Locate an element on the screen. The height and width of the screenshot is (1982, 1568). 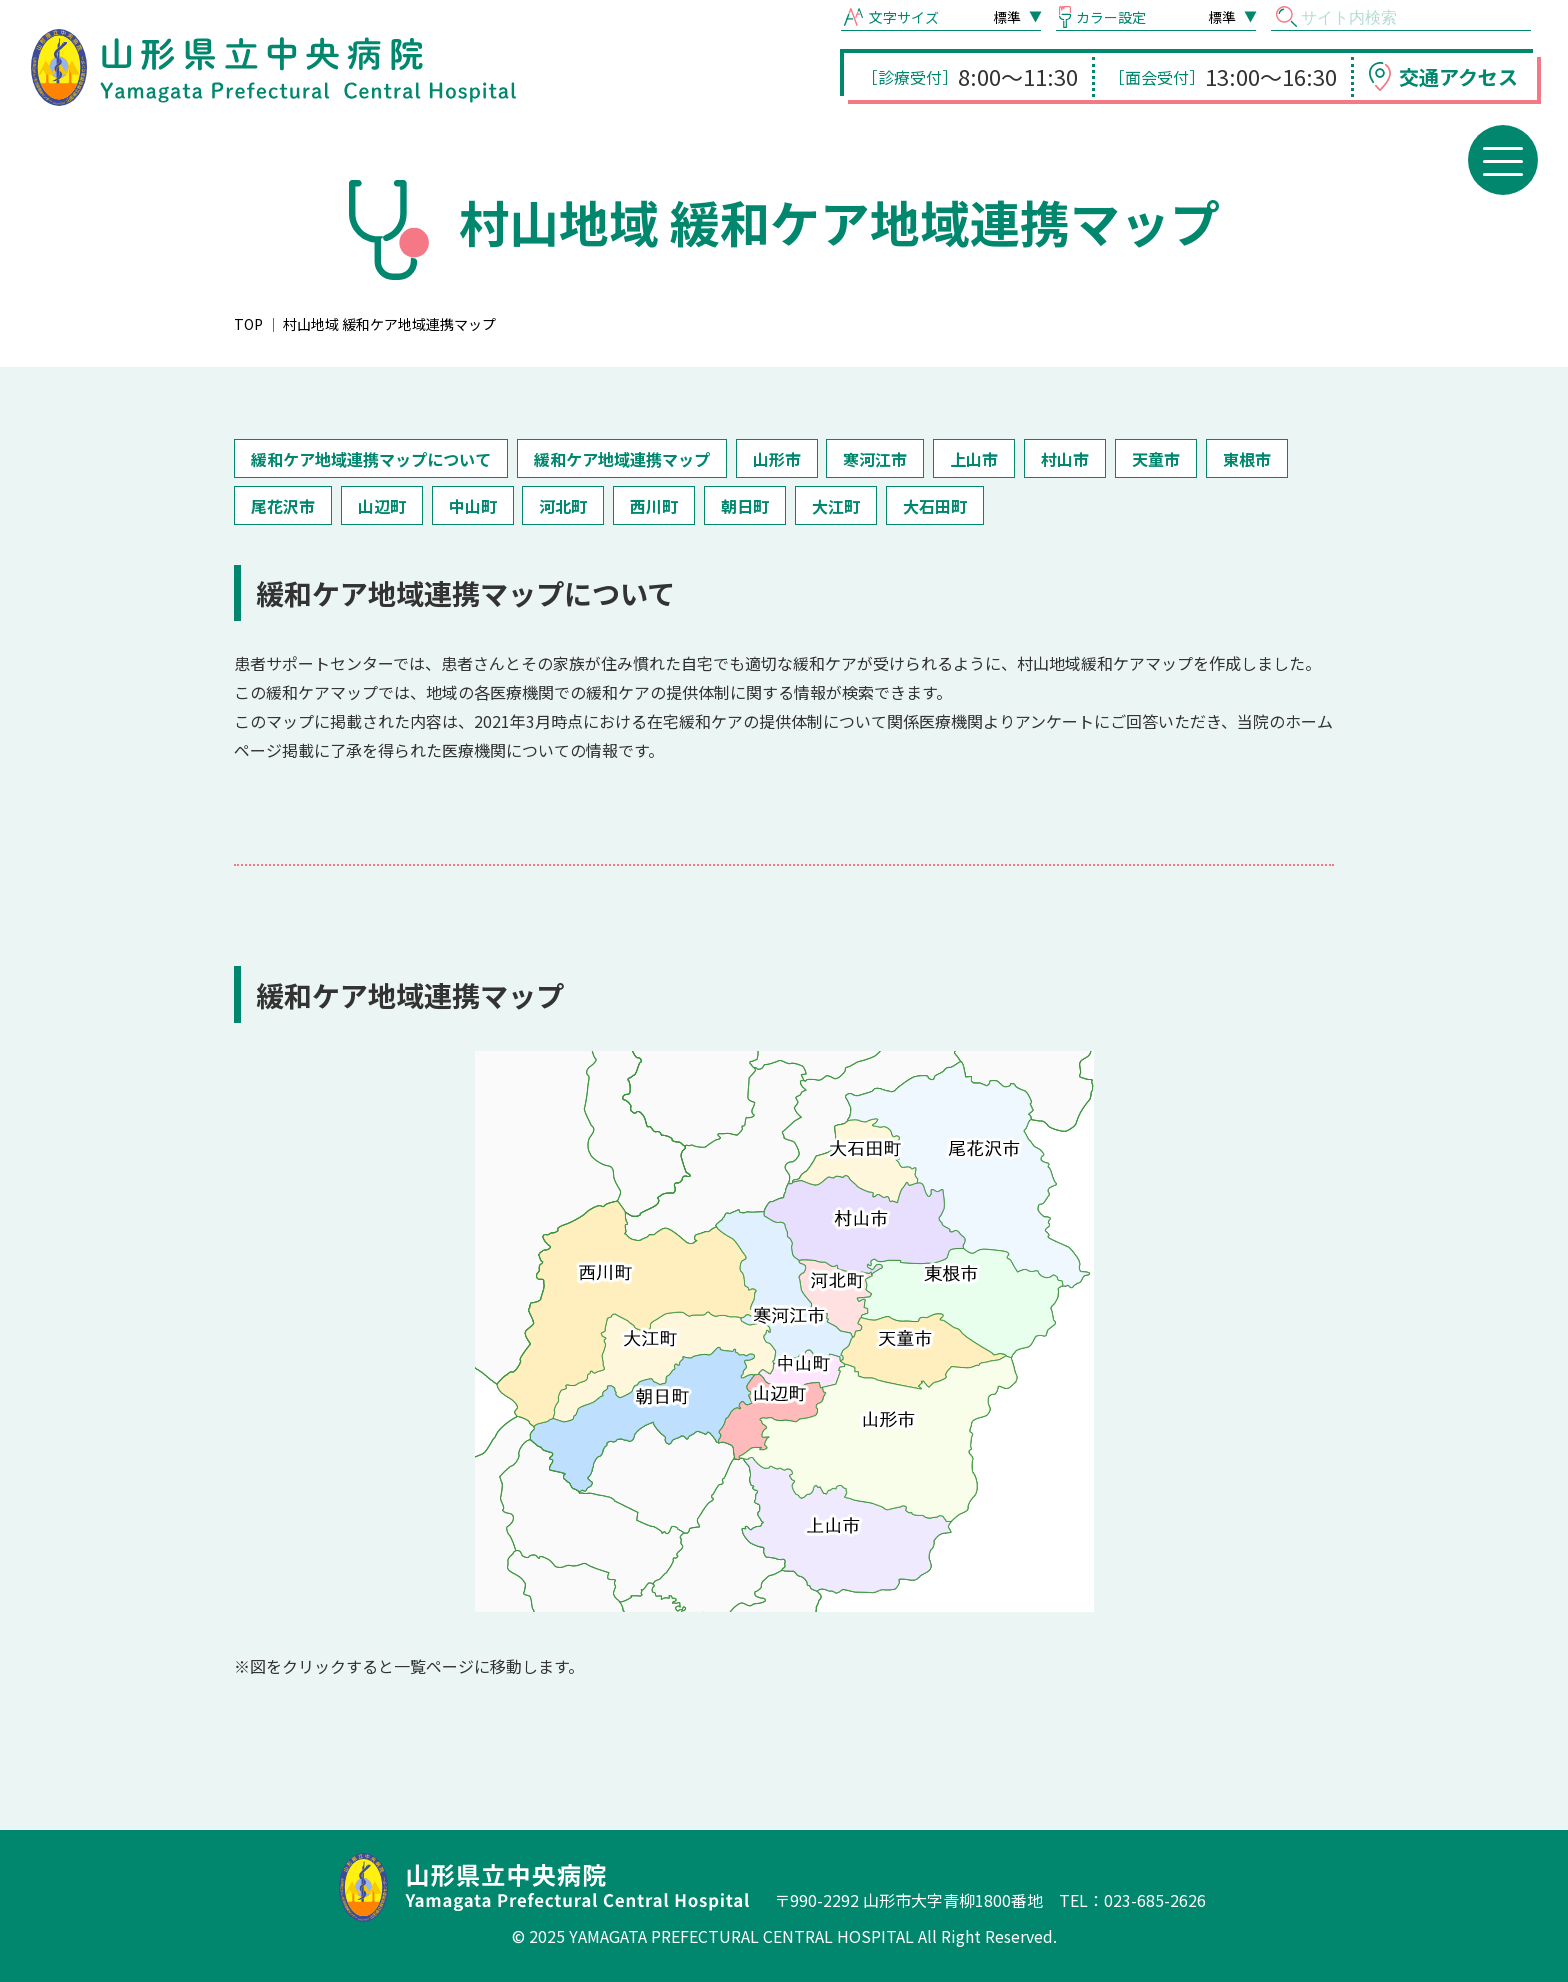
寒河江市 is located at coordinates (875, 459).